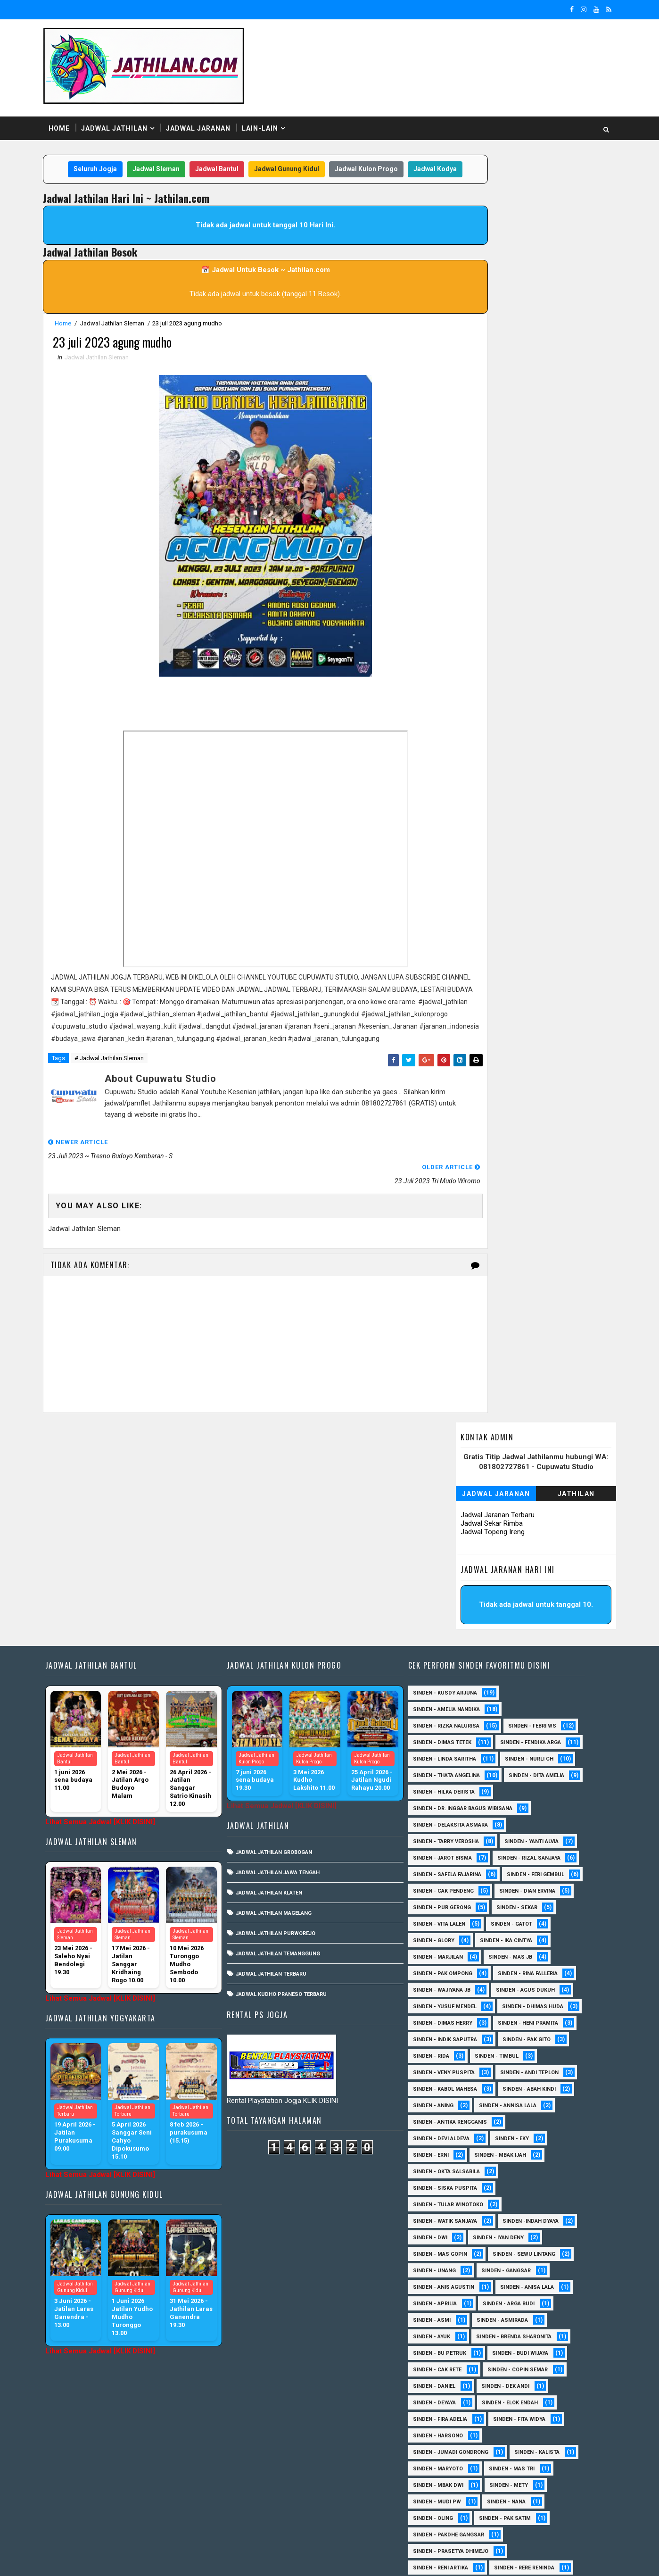 Image resolution: width=659 pixels, height=2576 pixels. What do you see at coordinates (477, 238) in the screenshot?
I see `Jadwal Topeng Ireng` at bounding box center [477, 238].